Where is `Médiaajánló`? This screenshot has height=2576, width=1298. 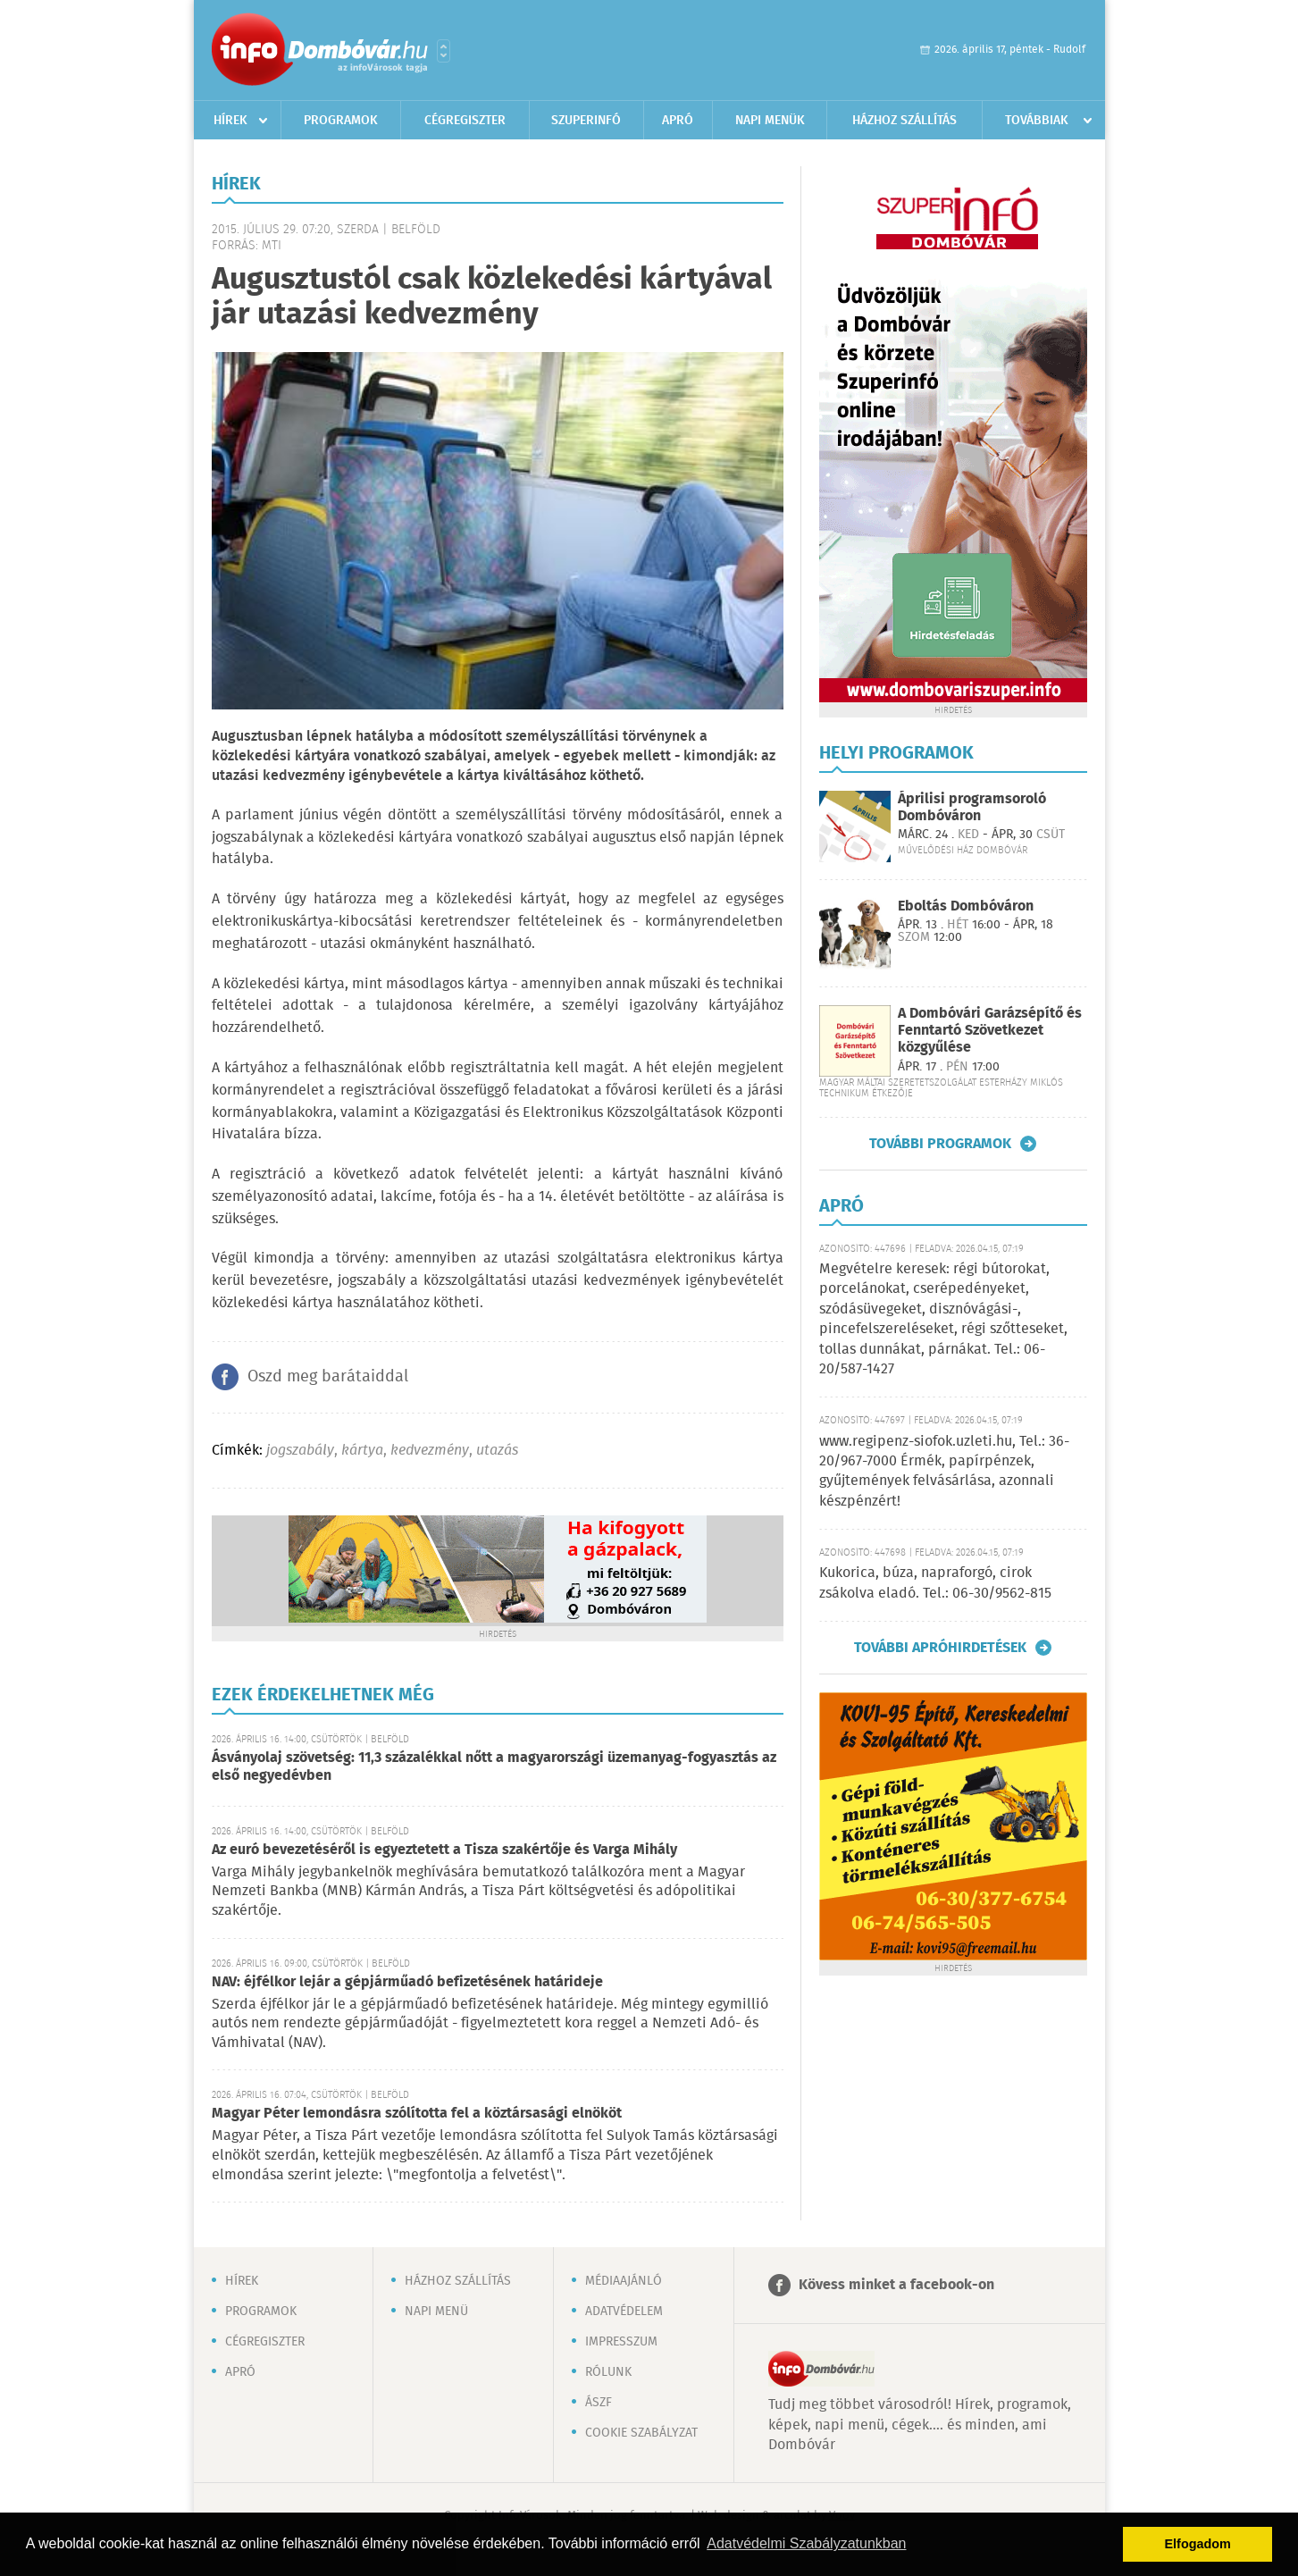 Médiaajánló is located at coordinates (623, 2281).